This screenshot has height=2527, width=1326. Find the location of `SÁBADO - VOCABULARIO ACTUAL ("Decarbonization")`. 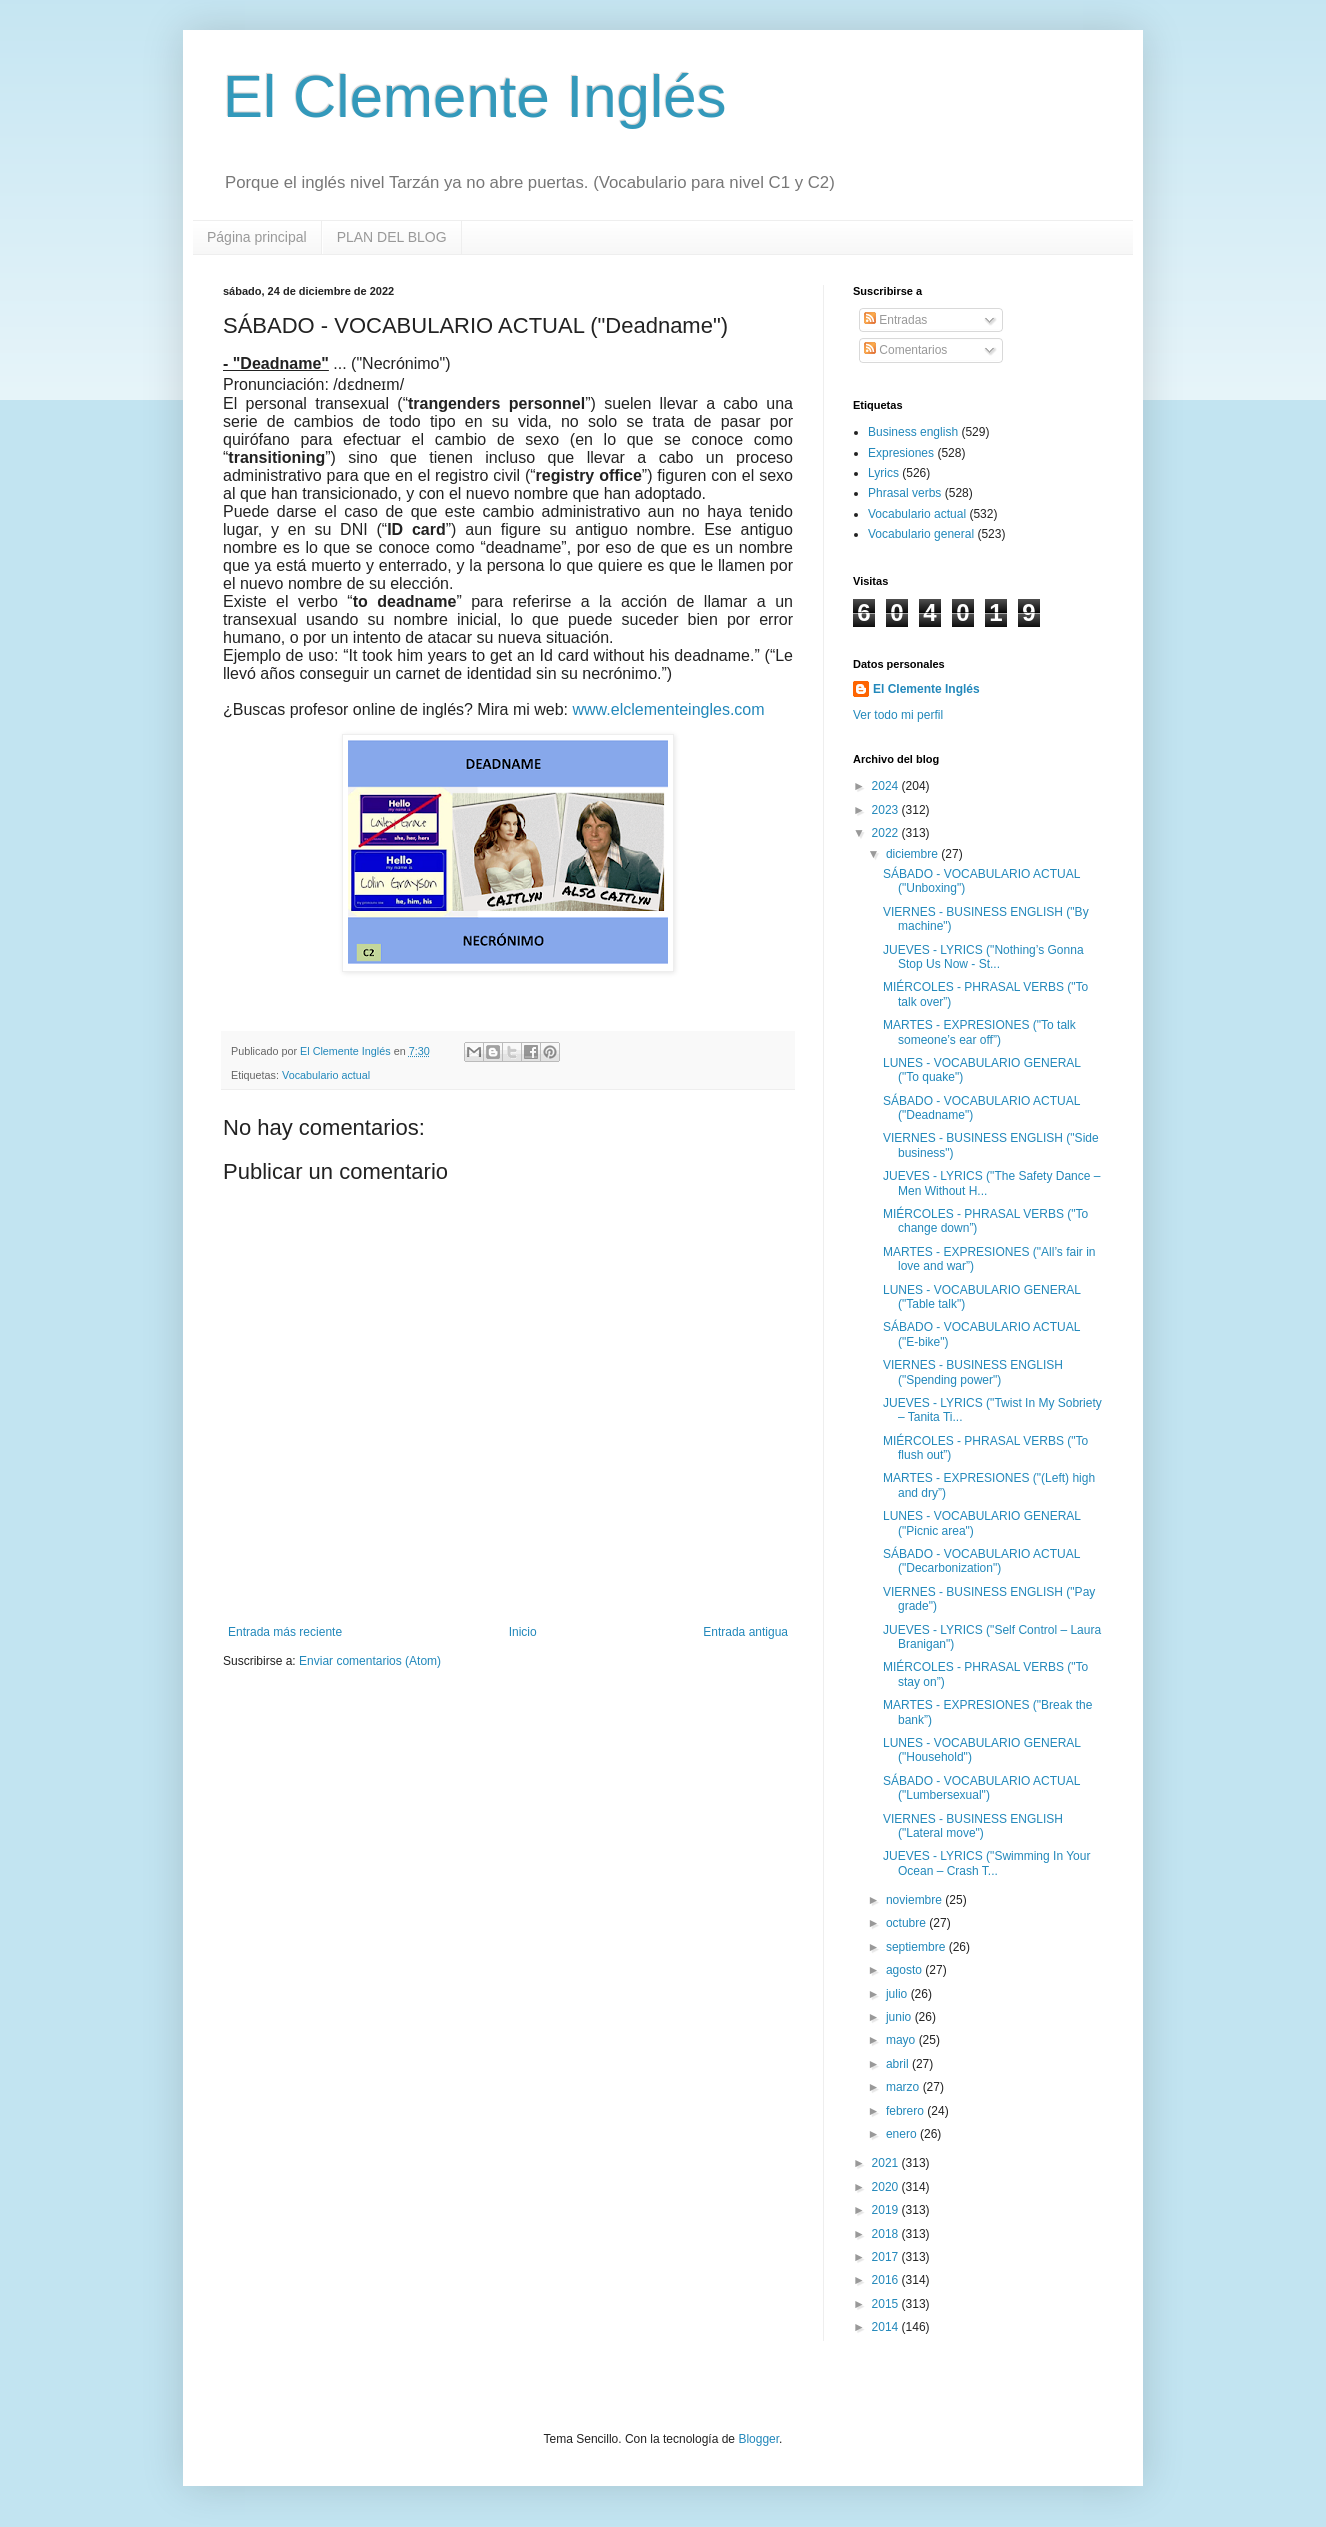

SÁBADO - VOCABULARIO ACTUAL ("Decarbonization") is located at coordinates (981, 1561).